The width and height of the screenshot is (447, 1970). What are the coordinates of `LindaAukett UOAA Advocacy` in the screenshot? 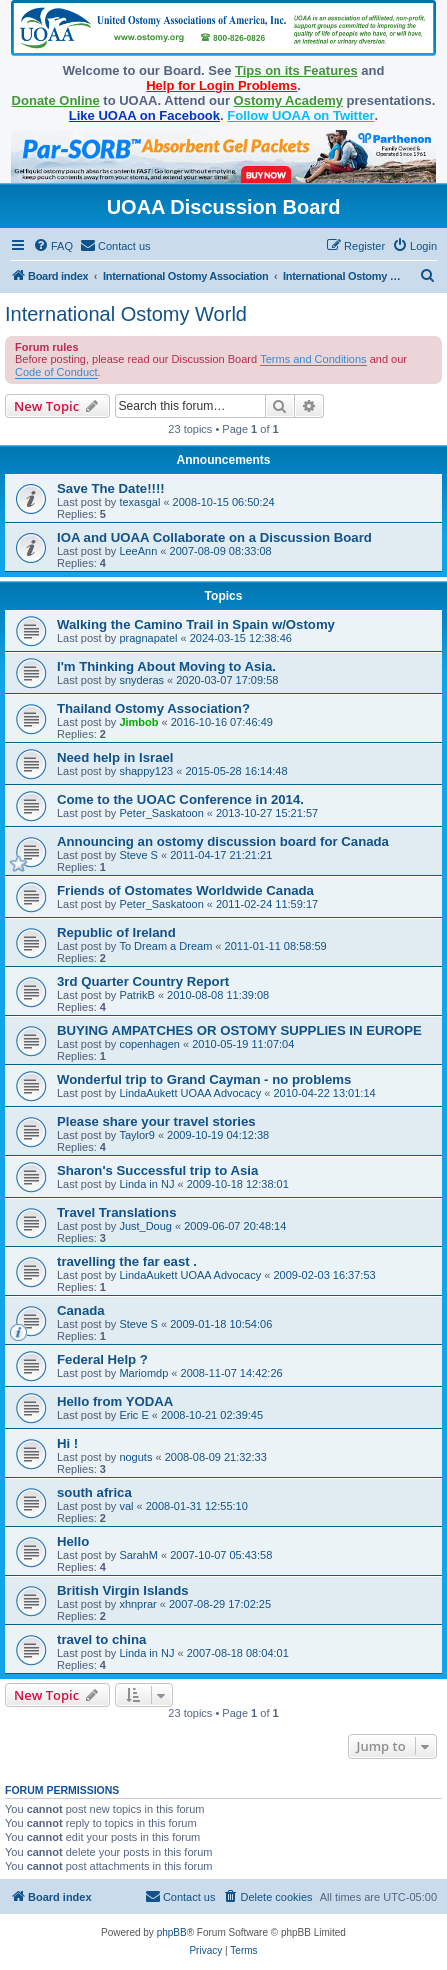 It's located at (190, 1093).